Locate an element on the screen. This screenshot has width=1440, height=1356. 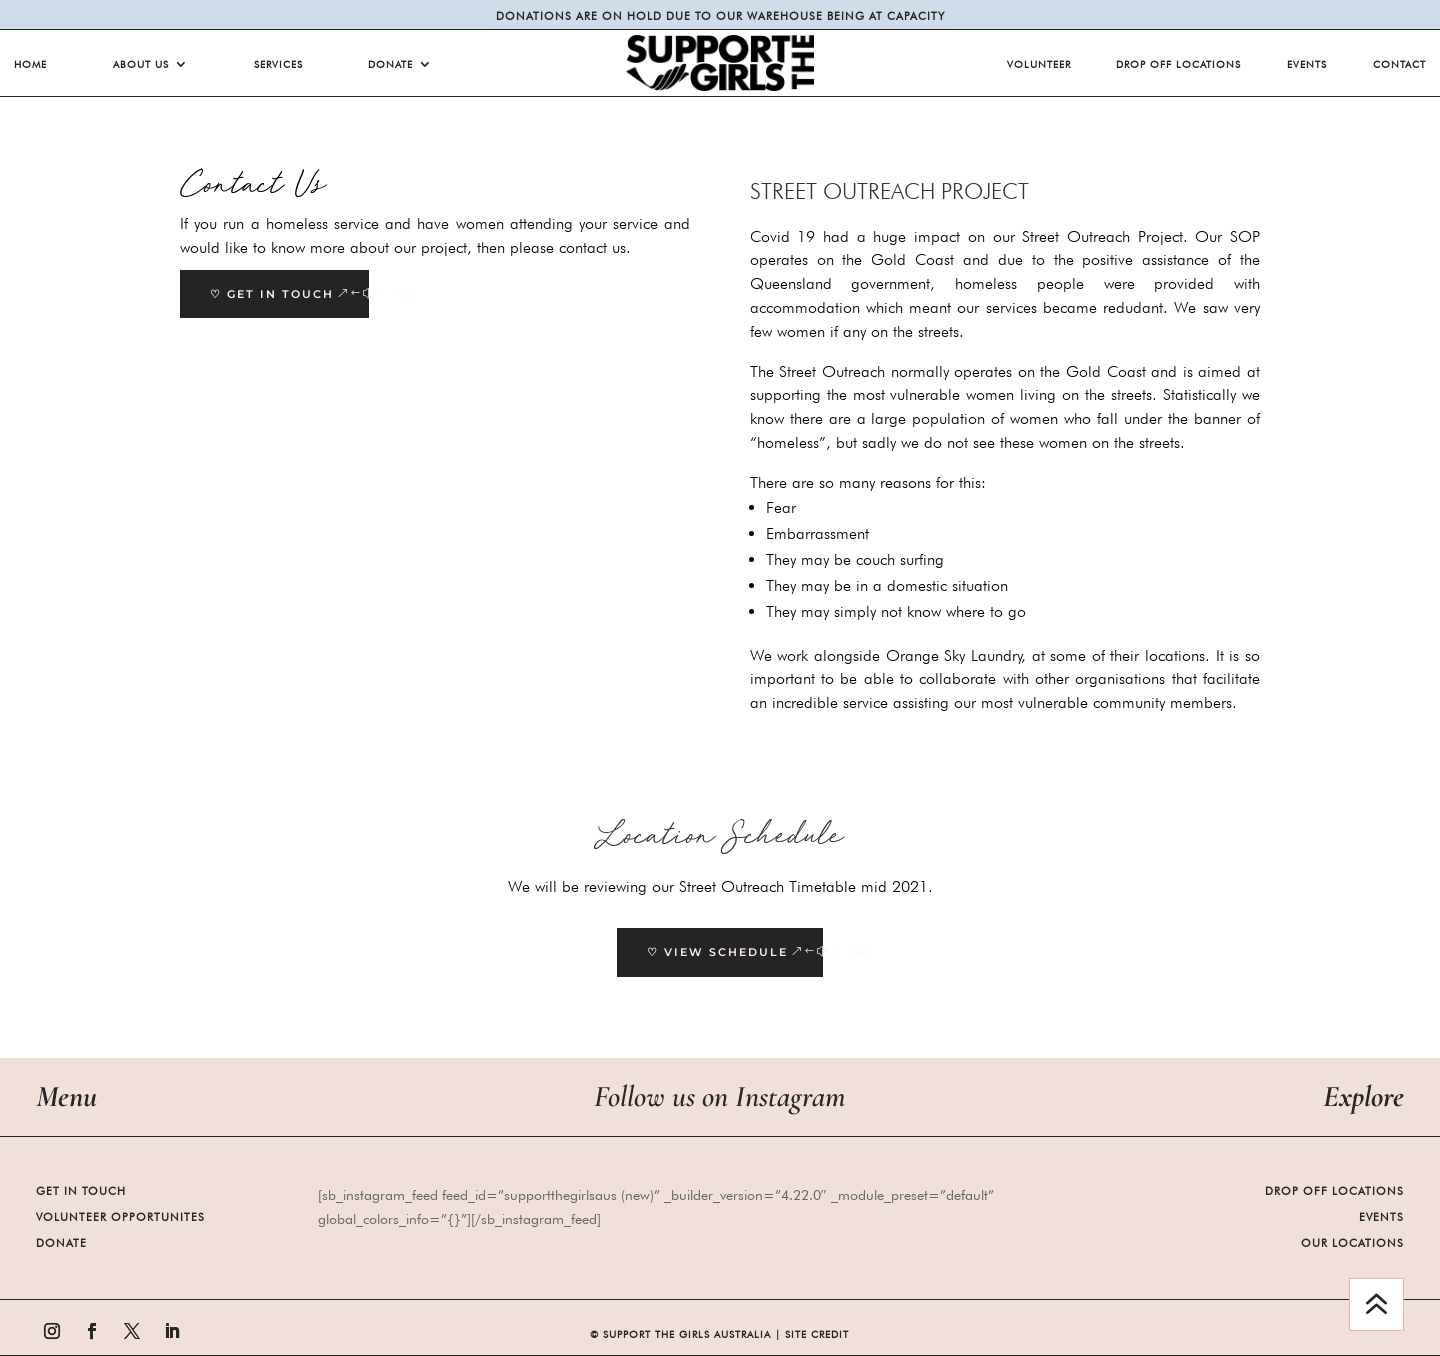
Get in Touch is located at coordinates (81, 1191).